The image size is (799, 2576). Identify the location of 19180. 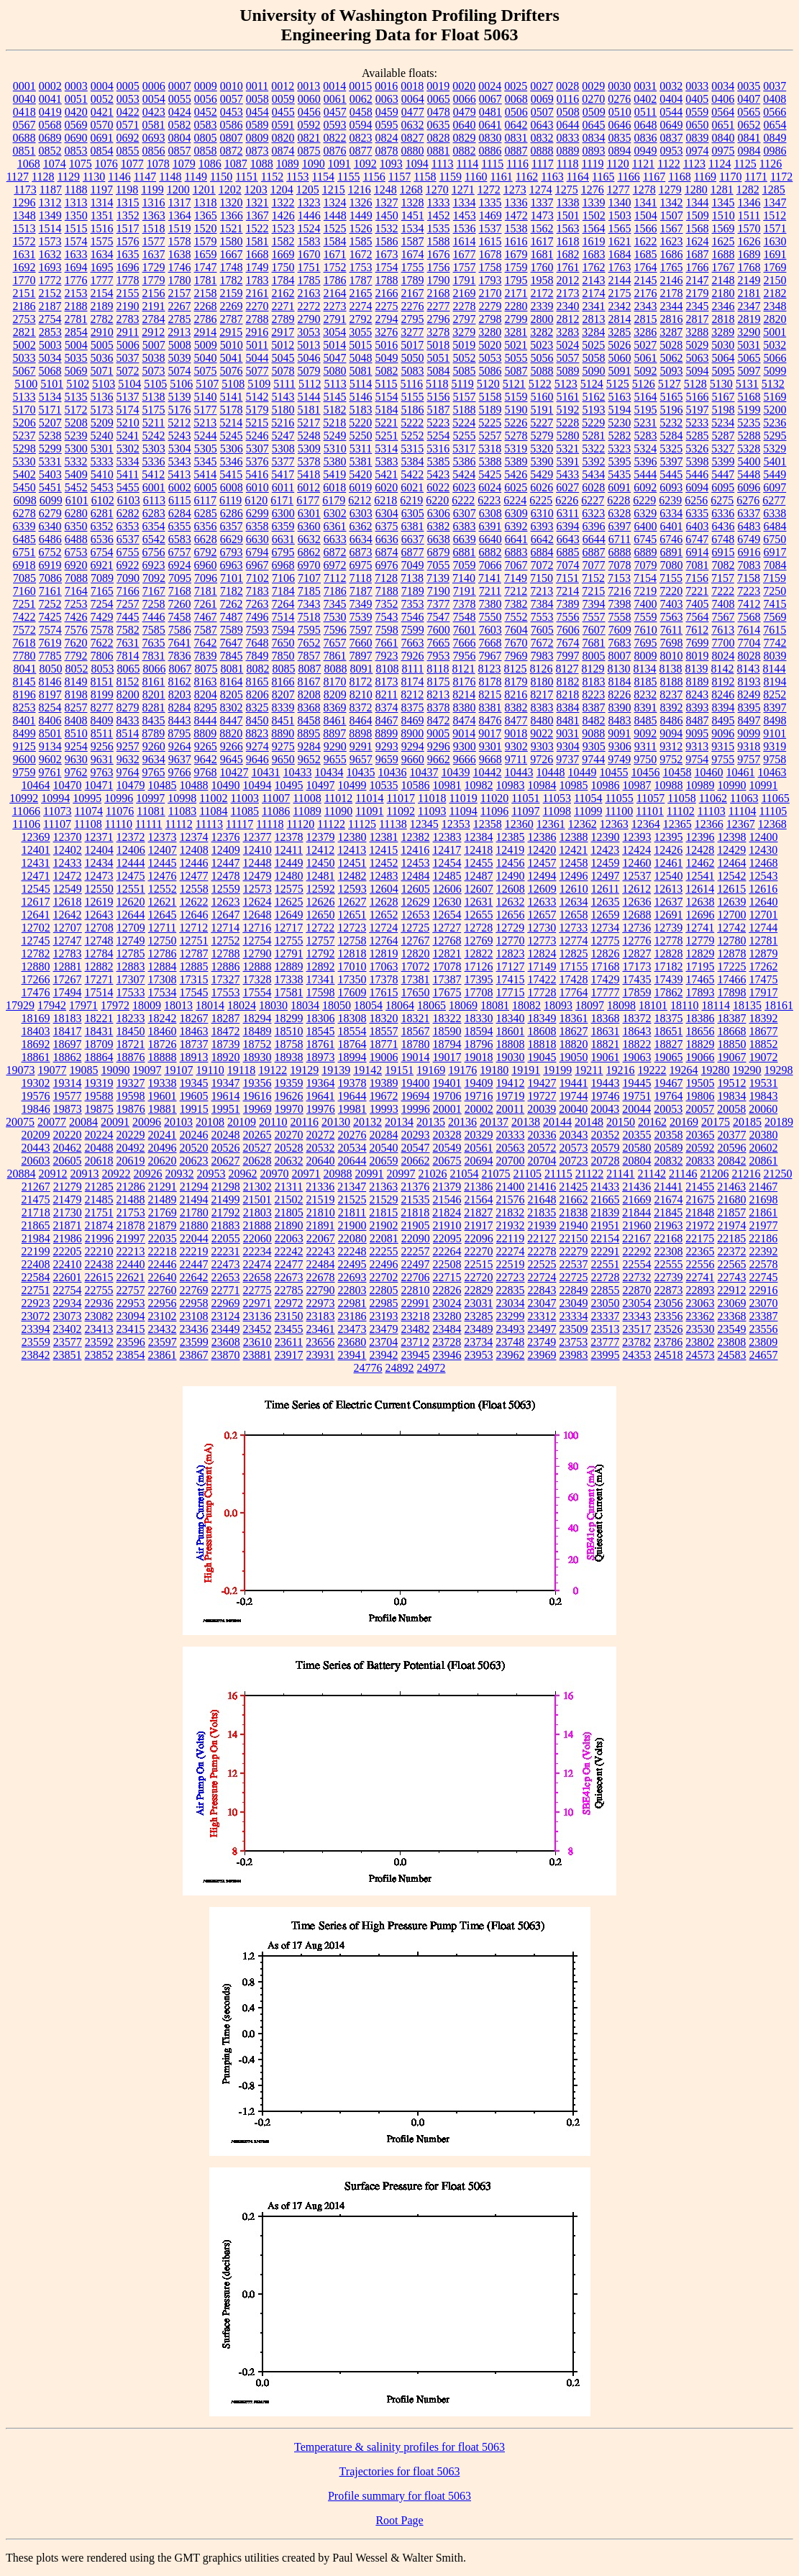
(494, 1070).